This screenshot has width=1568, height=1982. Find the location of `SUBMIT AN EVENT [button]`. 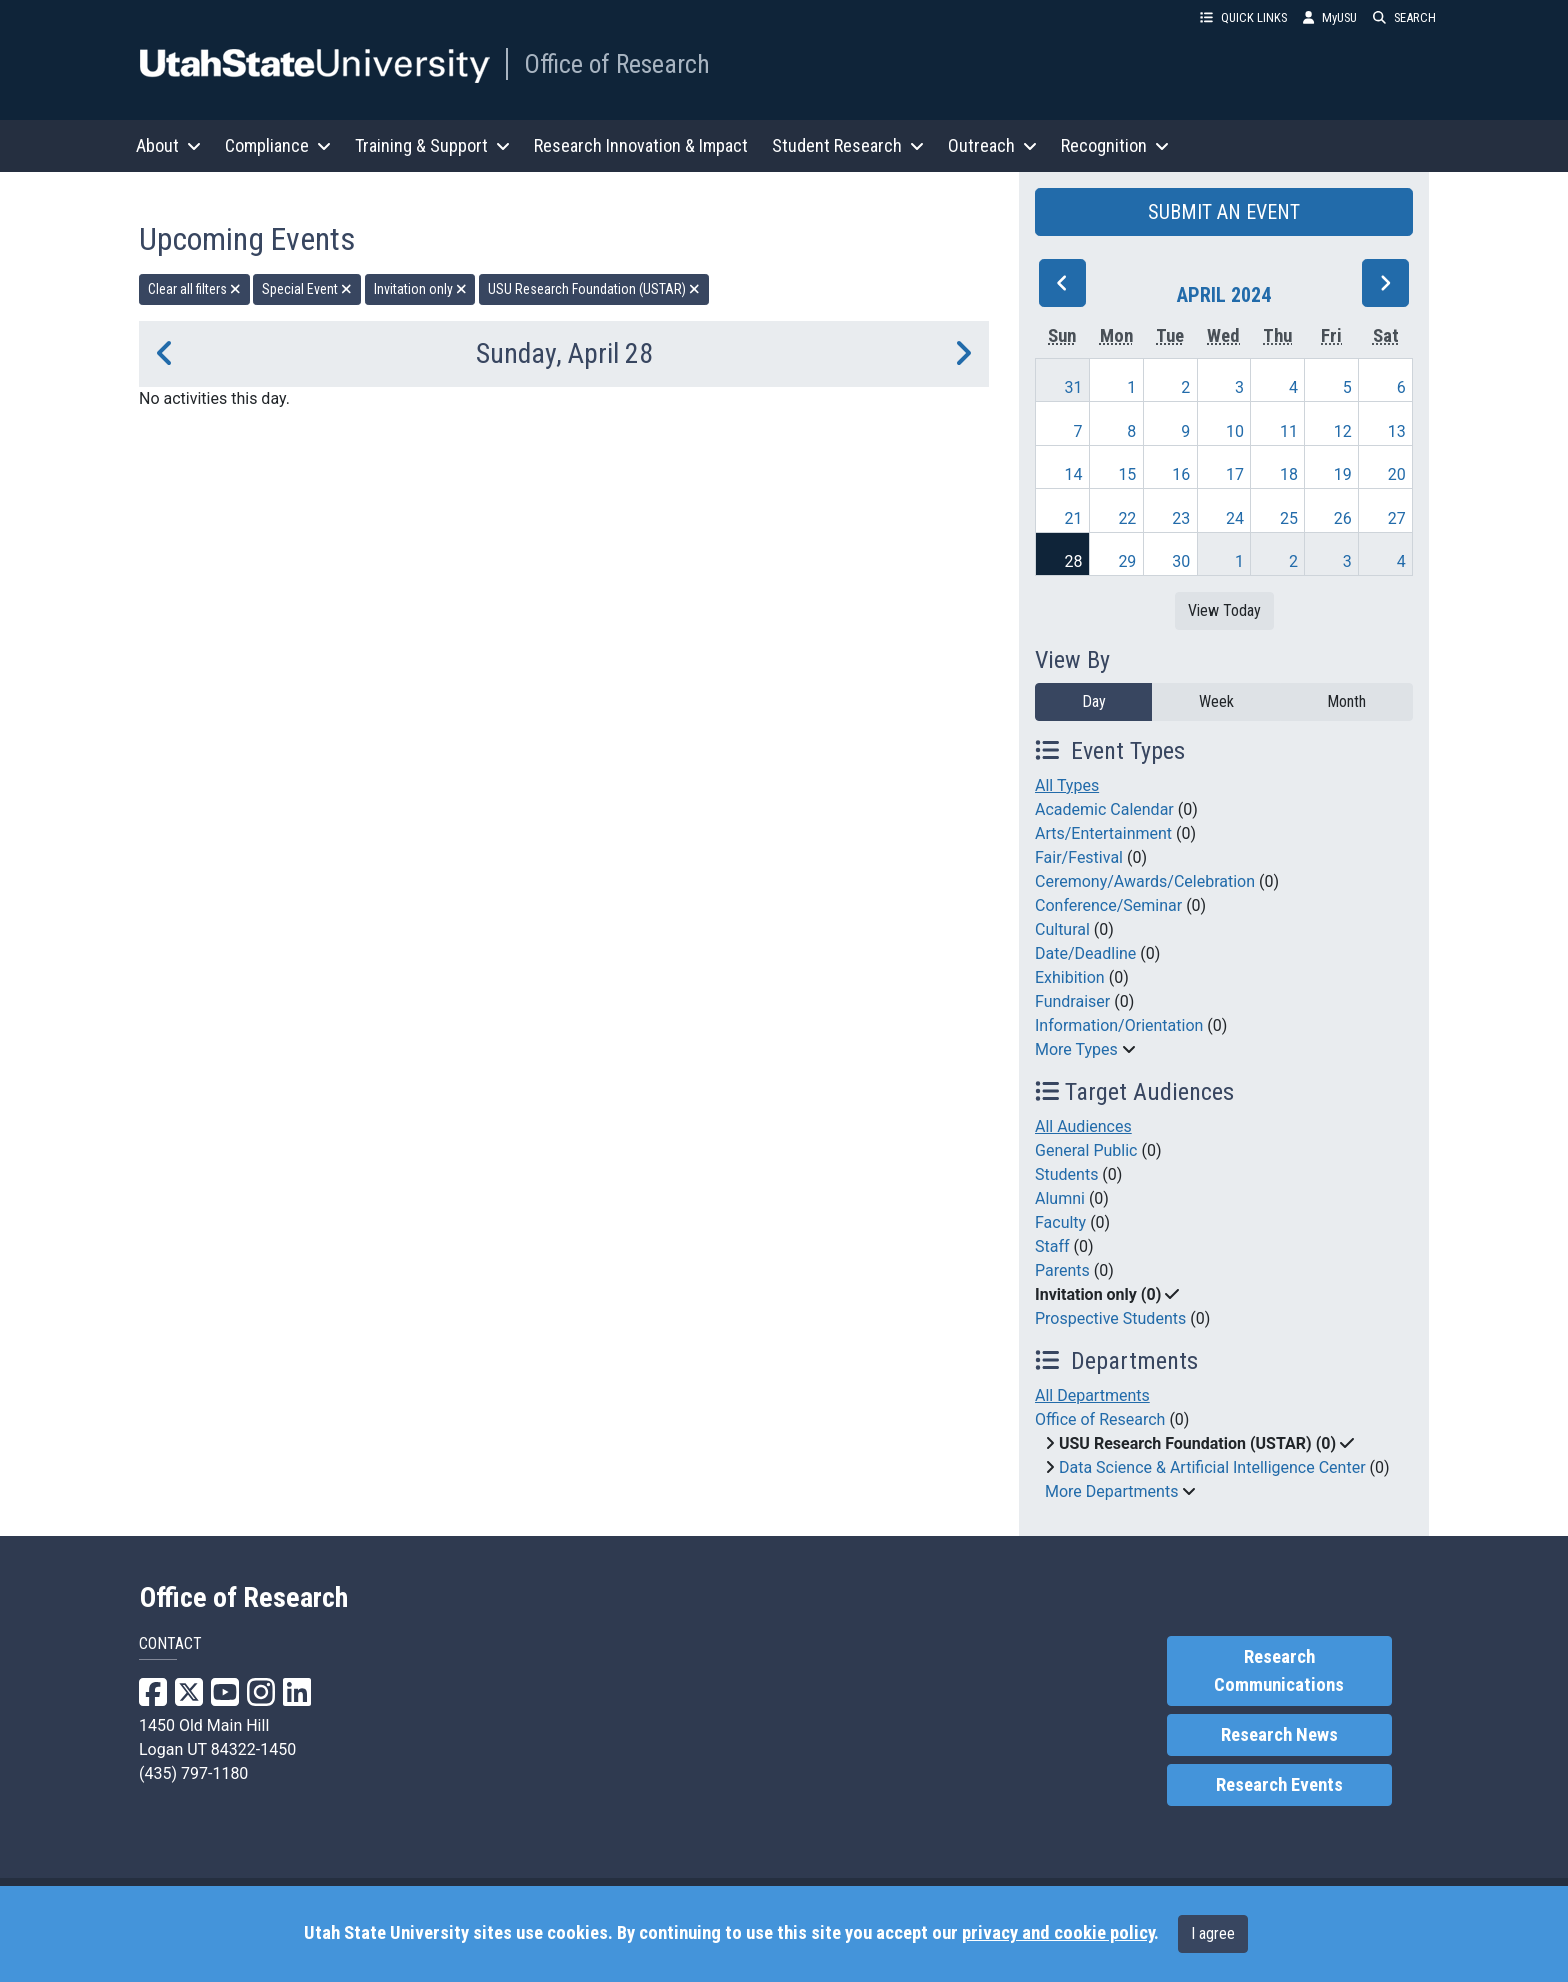

SUBMIT AN EVENT [button] is located at coordinates (1224, 212).